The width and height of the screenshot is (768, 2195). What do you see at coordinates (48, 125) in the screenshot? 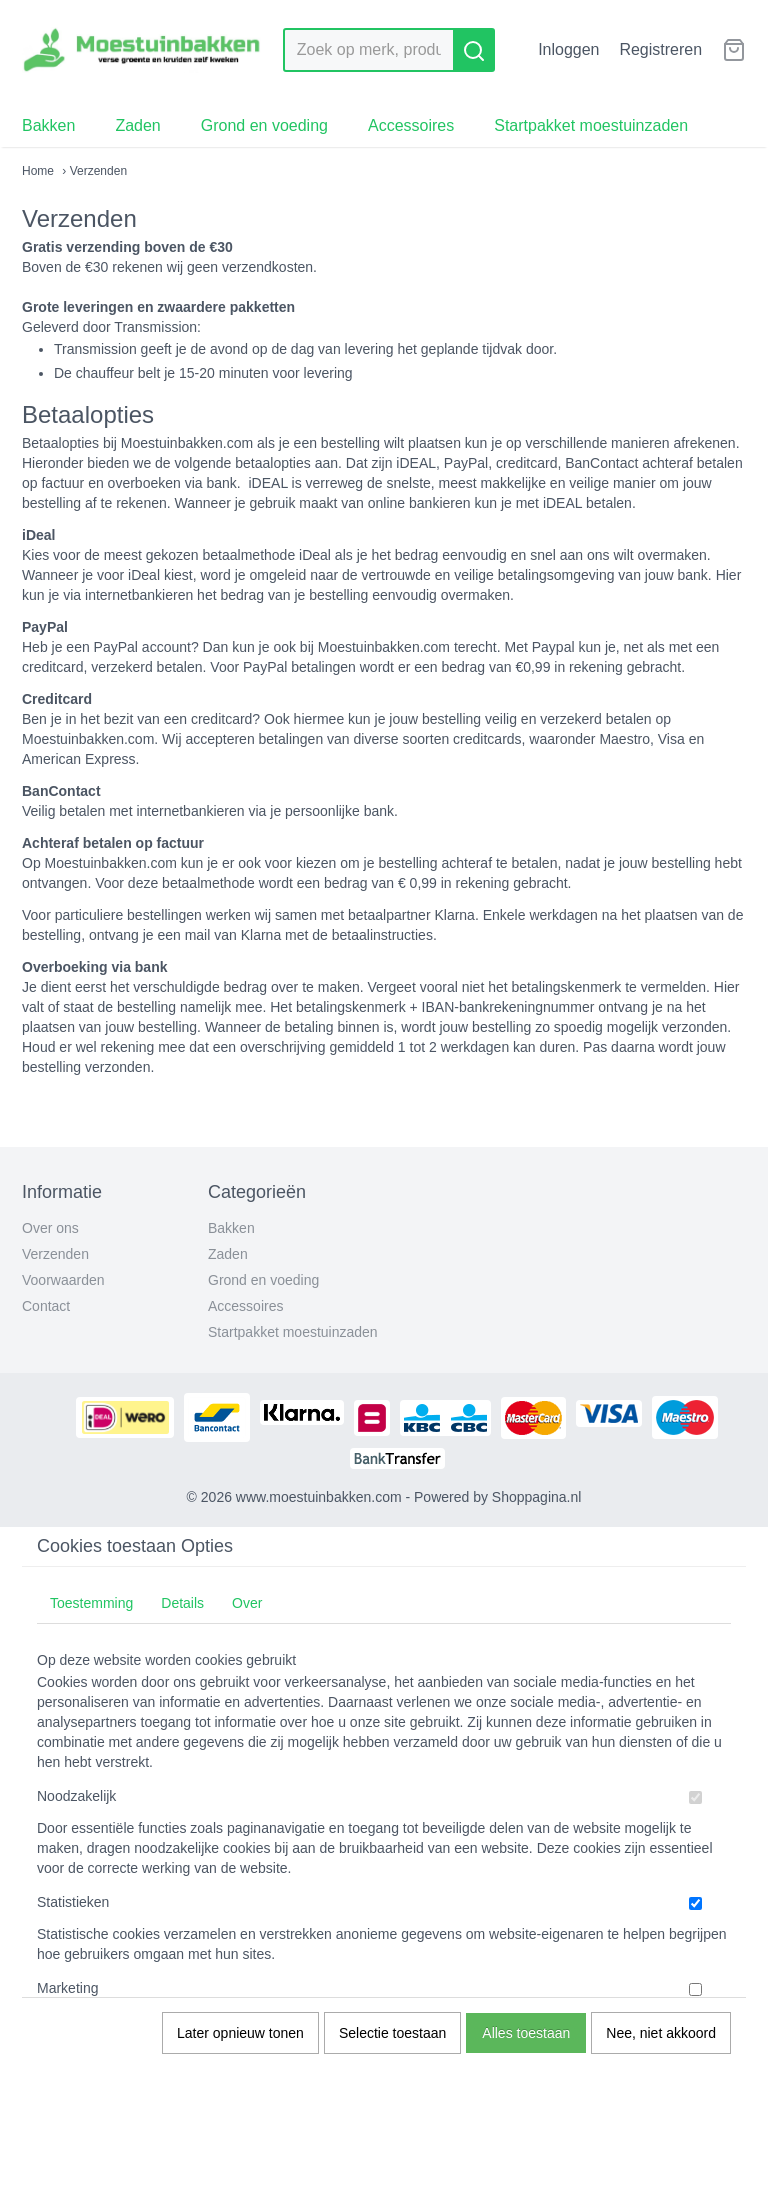
I see `Bakken` at bounding box center [48, 125].